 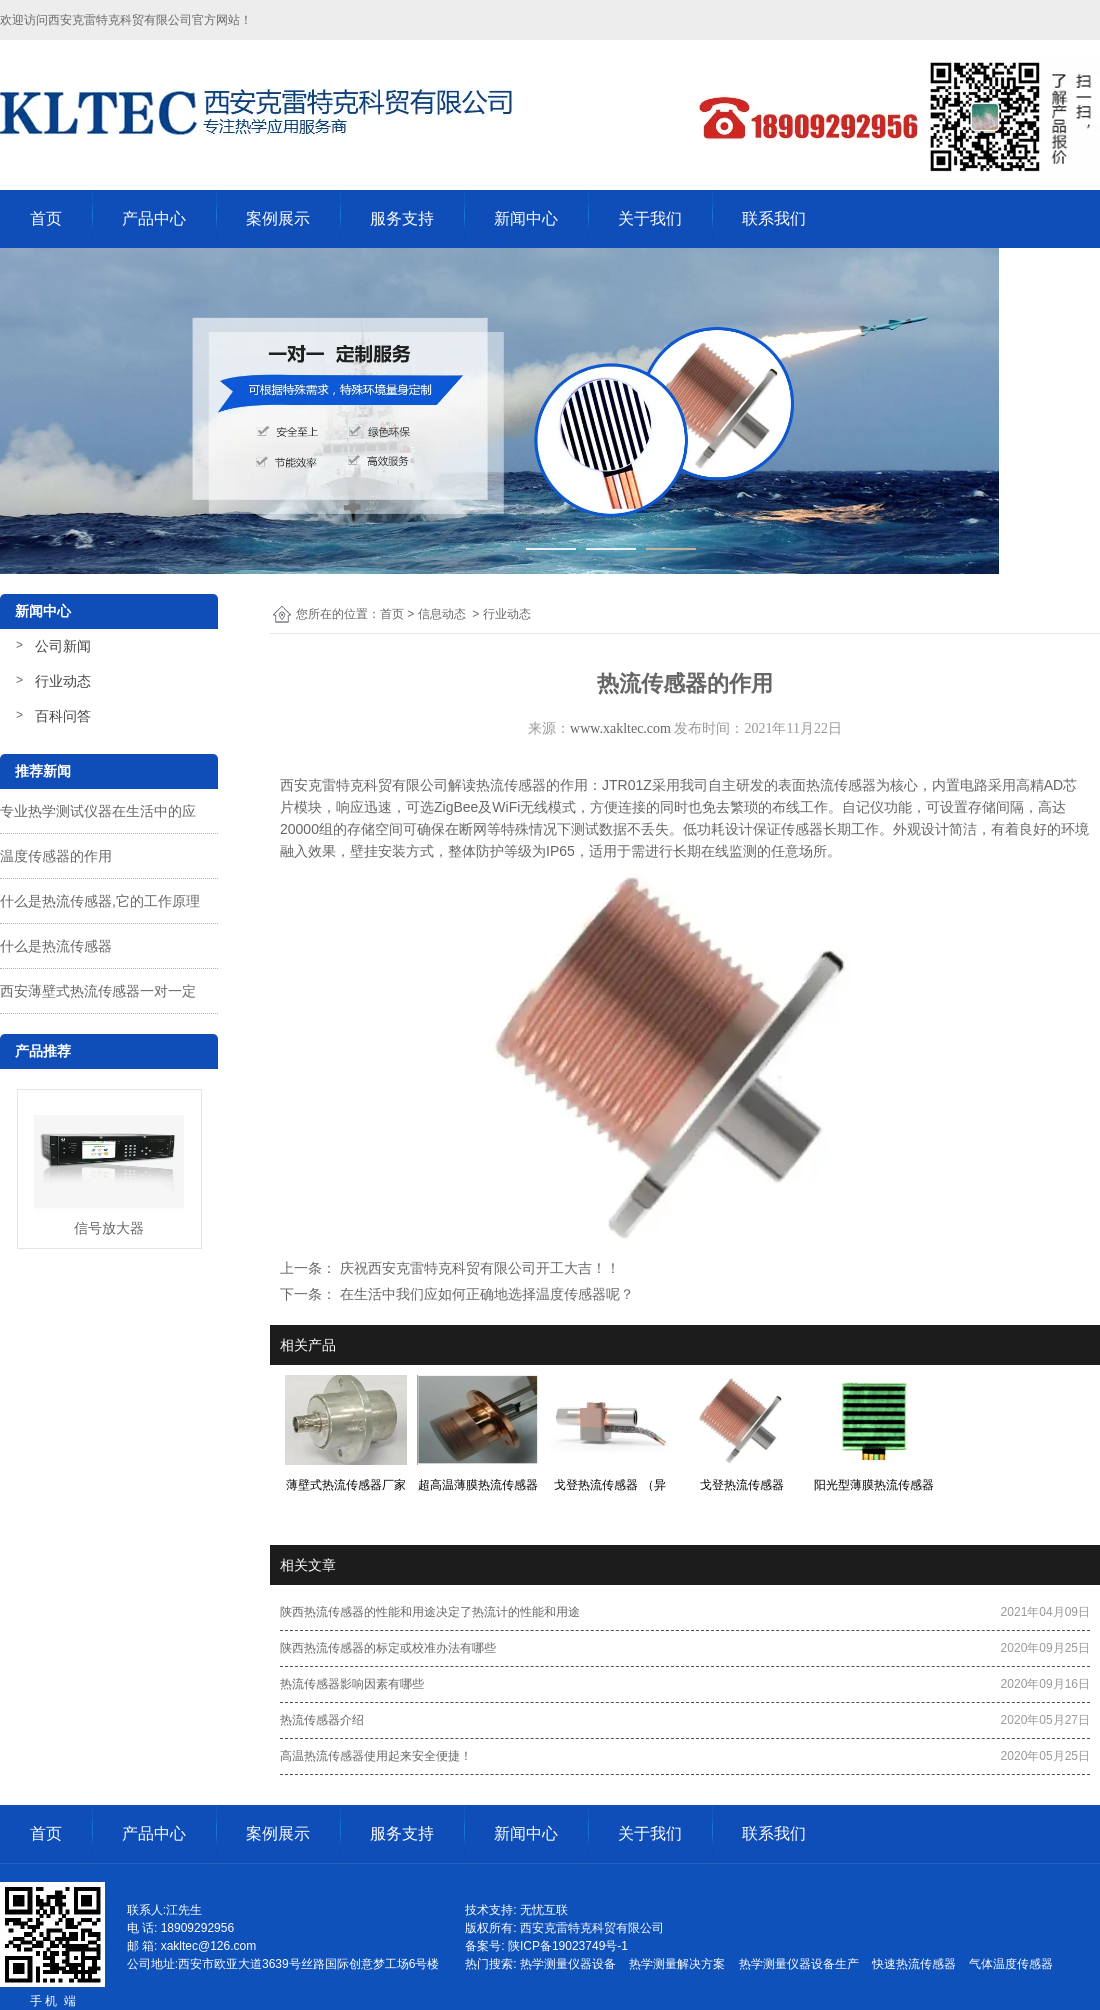 What do you see at coordinates (620, 728) in the screenshot?
I see `www.xakltec.com` at bounding box center [620, 728].